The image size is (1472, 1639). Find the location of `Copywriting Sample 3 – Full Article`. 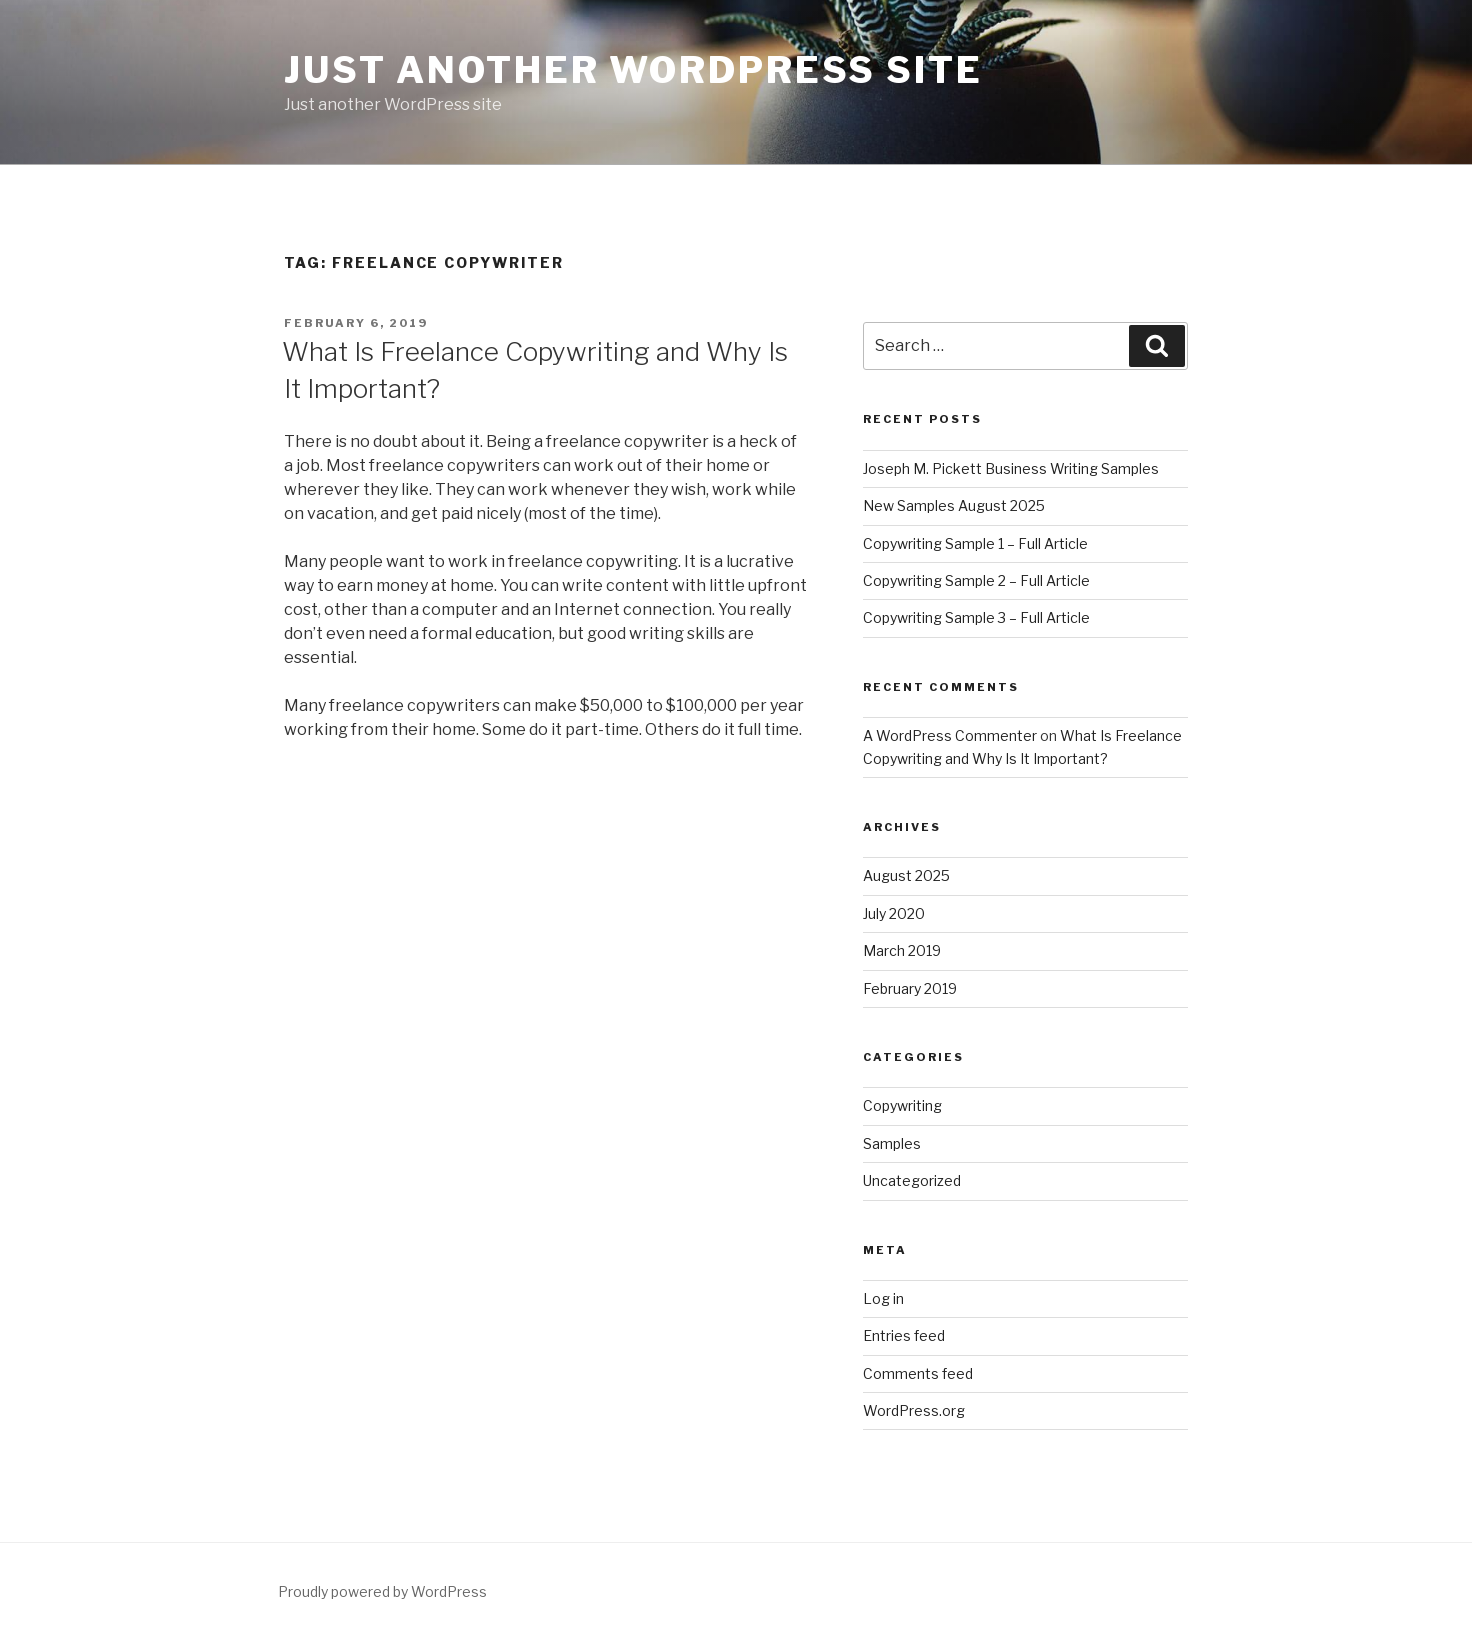

Copywriting Sample 3 – Full Article is located at coordinates (976, 617).